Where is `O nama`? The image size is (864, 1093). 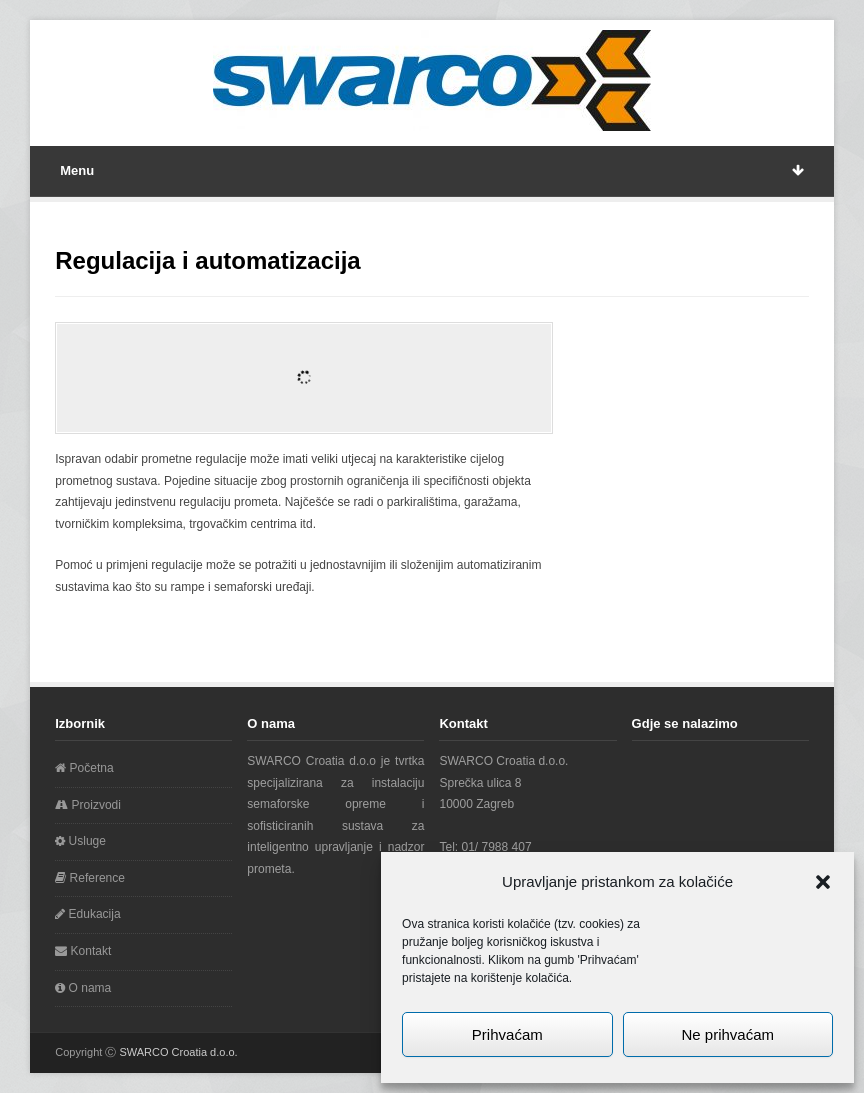 O nama is located at coordinates (83, 988).